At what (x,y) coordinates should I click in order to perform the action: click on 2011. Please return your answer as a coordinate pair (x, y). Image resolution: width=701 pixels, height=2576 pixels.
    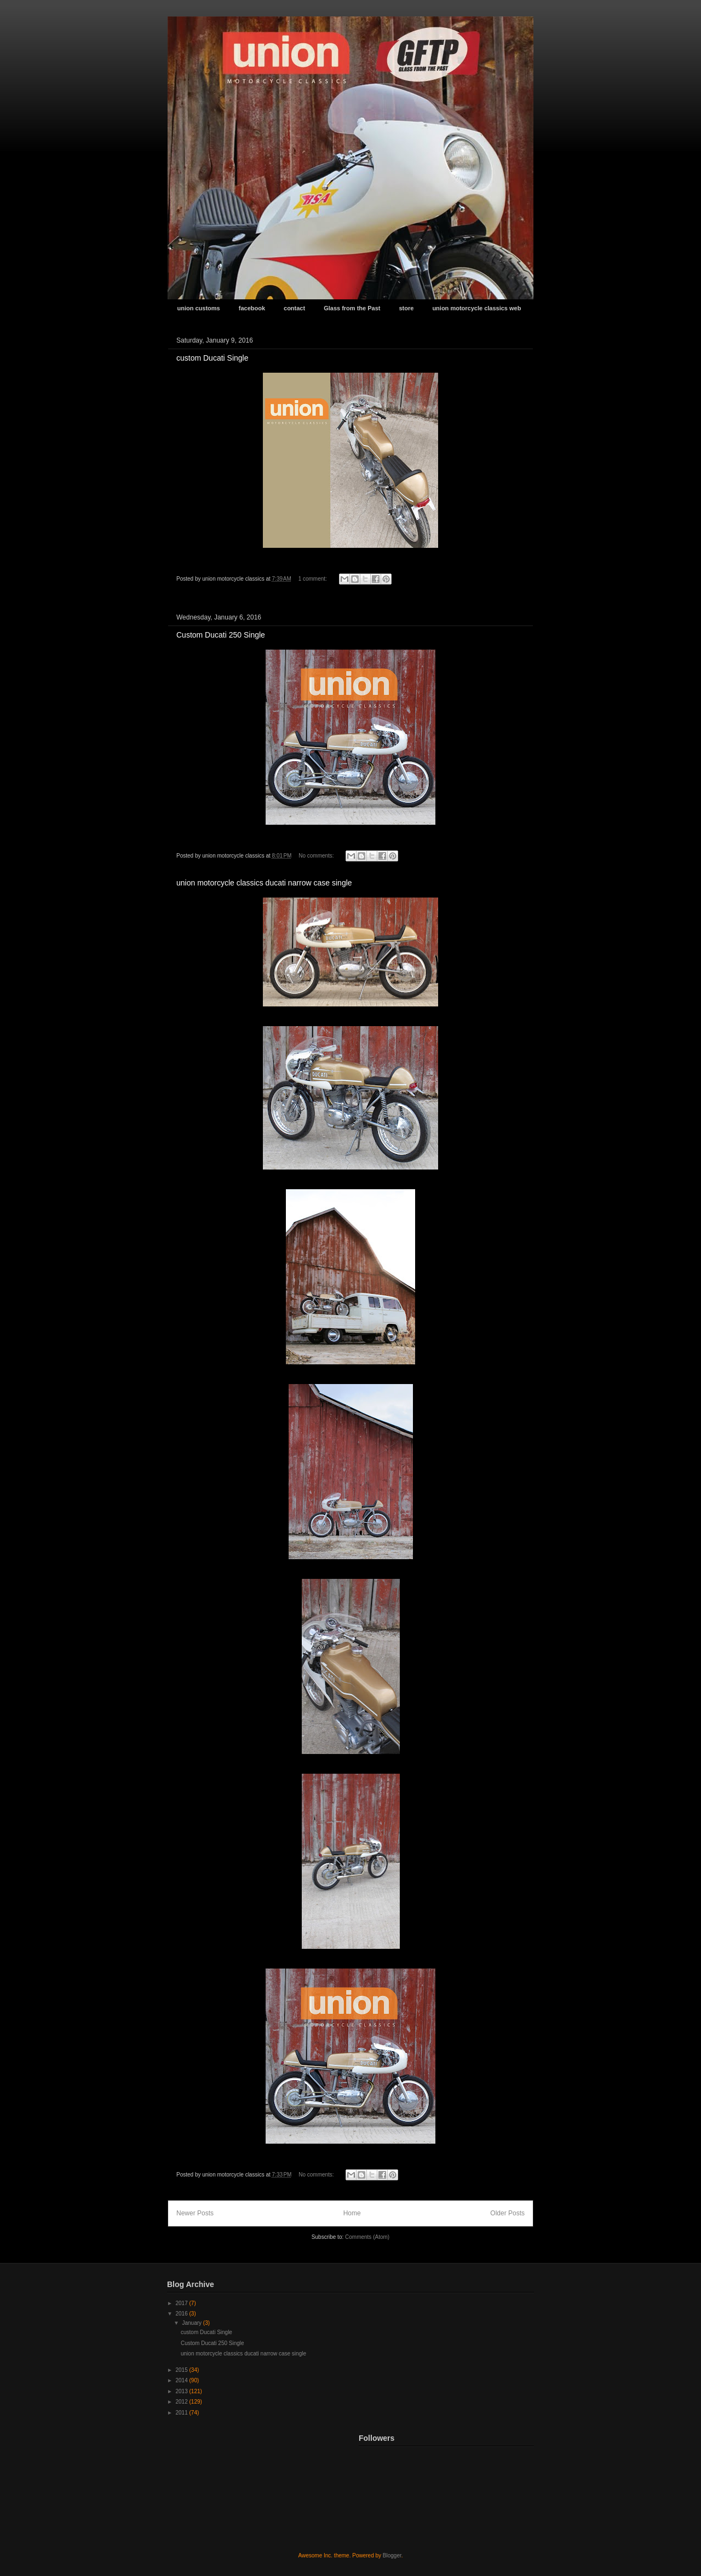
    Looking at the image, I should click on (182, 2413).